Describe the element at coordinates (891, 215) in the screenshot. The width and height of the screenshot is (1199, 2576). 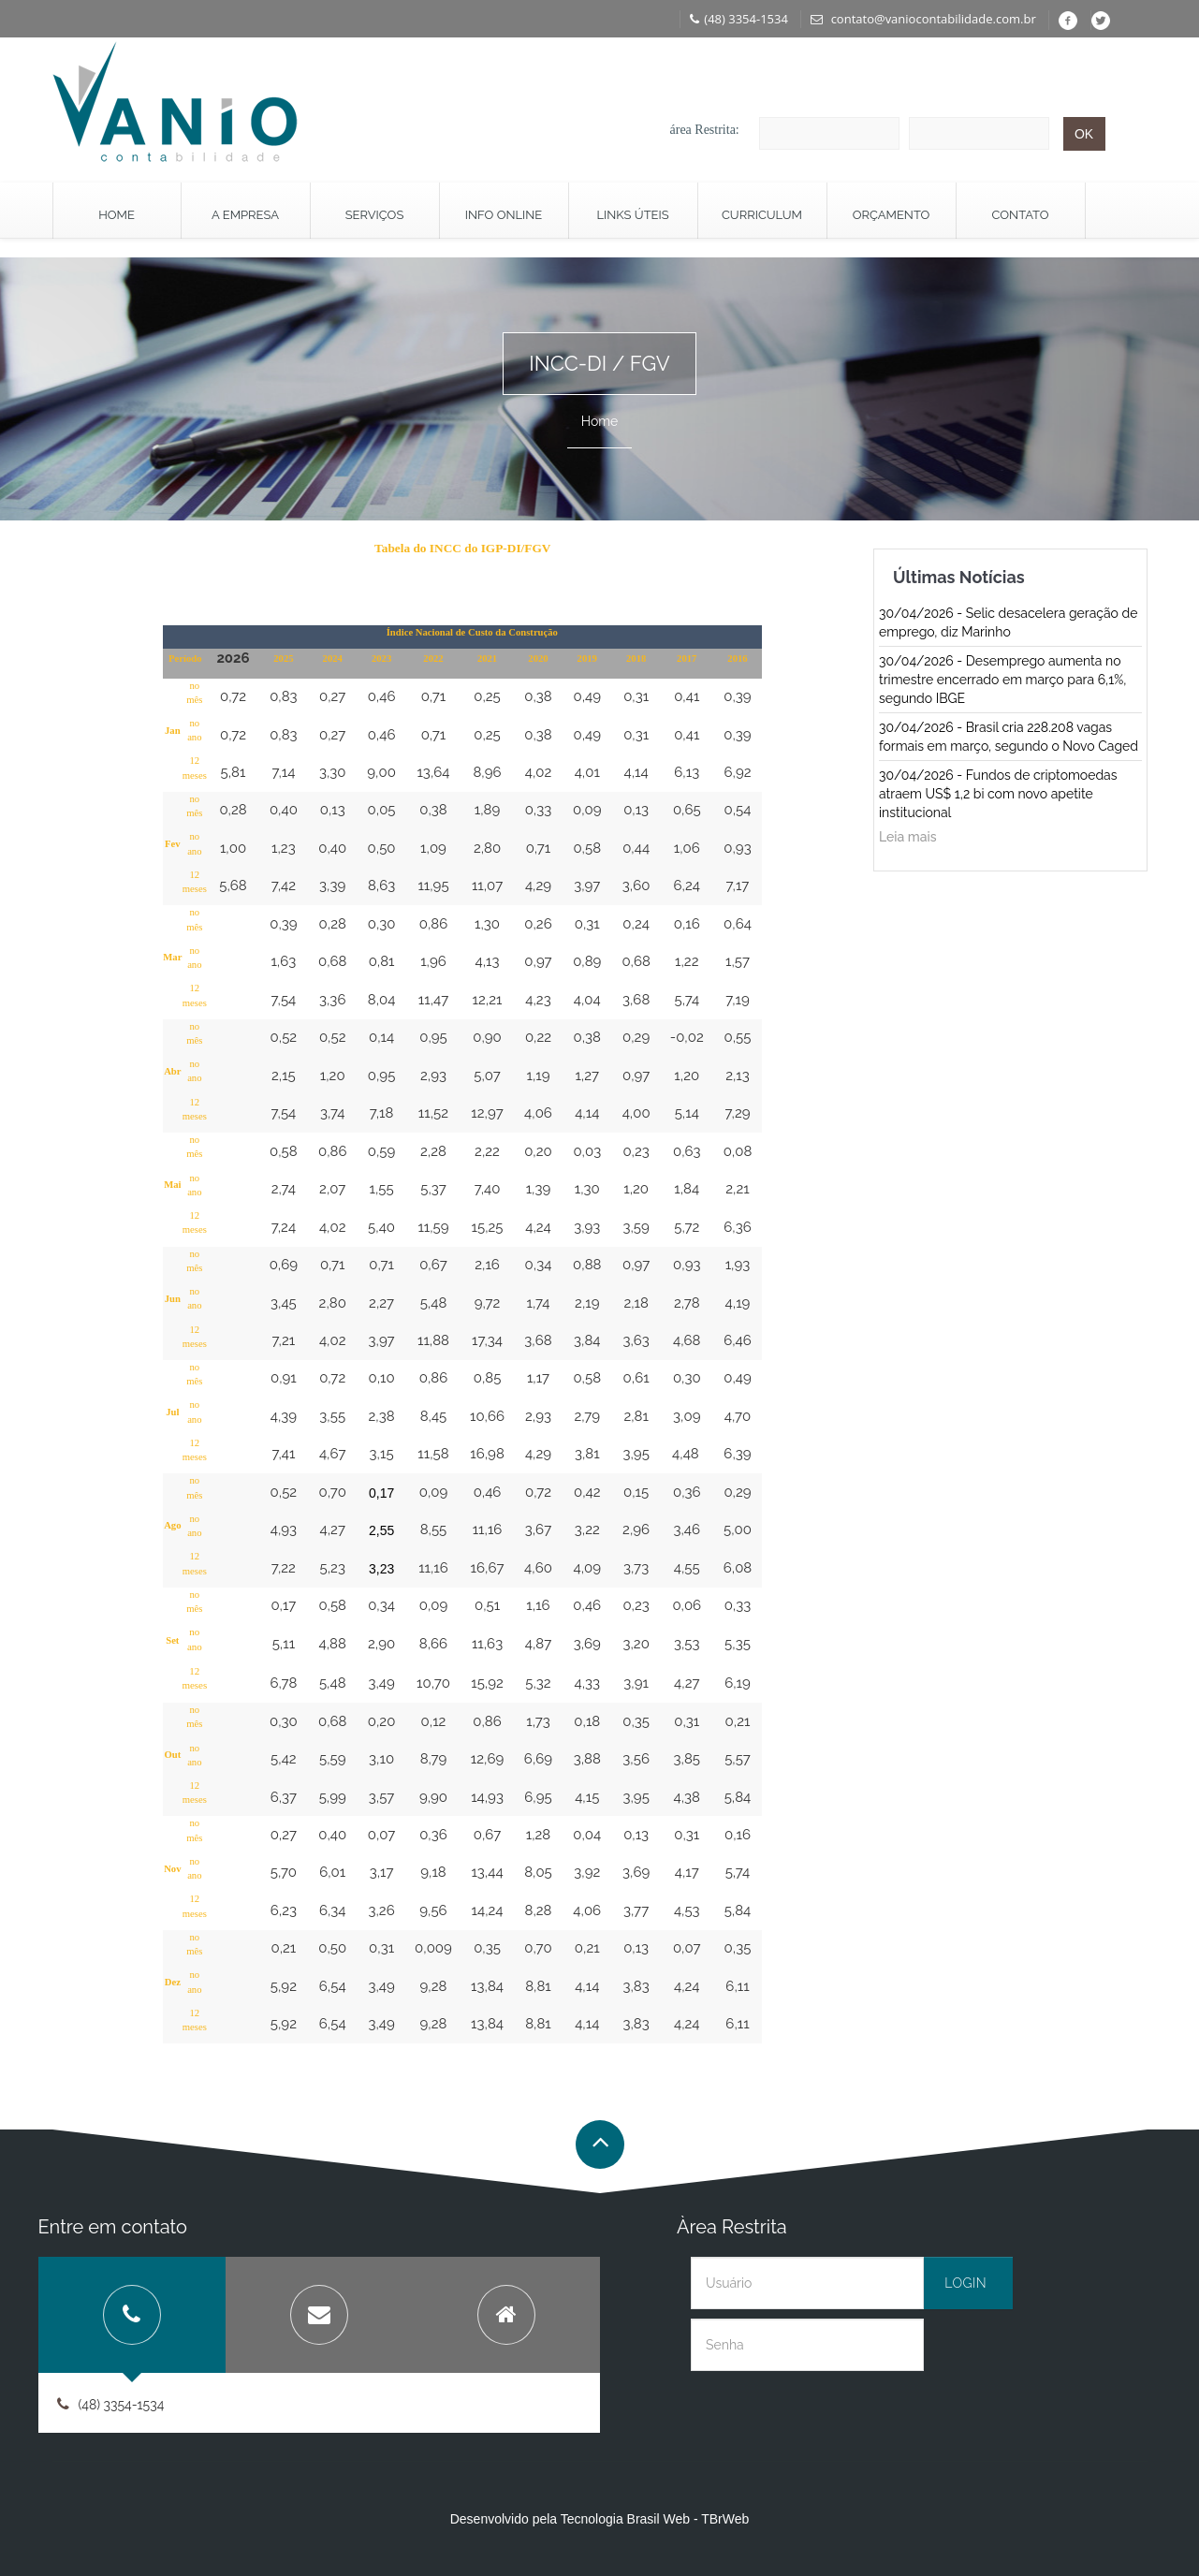
I see `Orçamento` at that location.